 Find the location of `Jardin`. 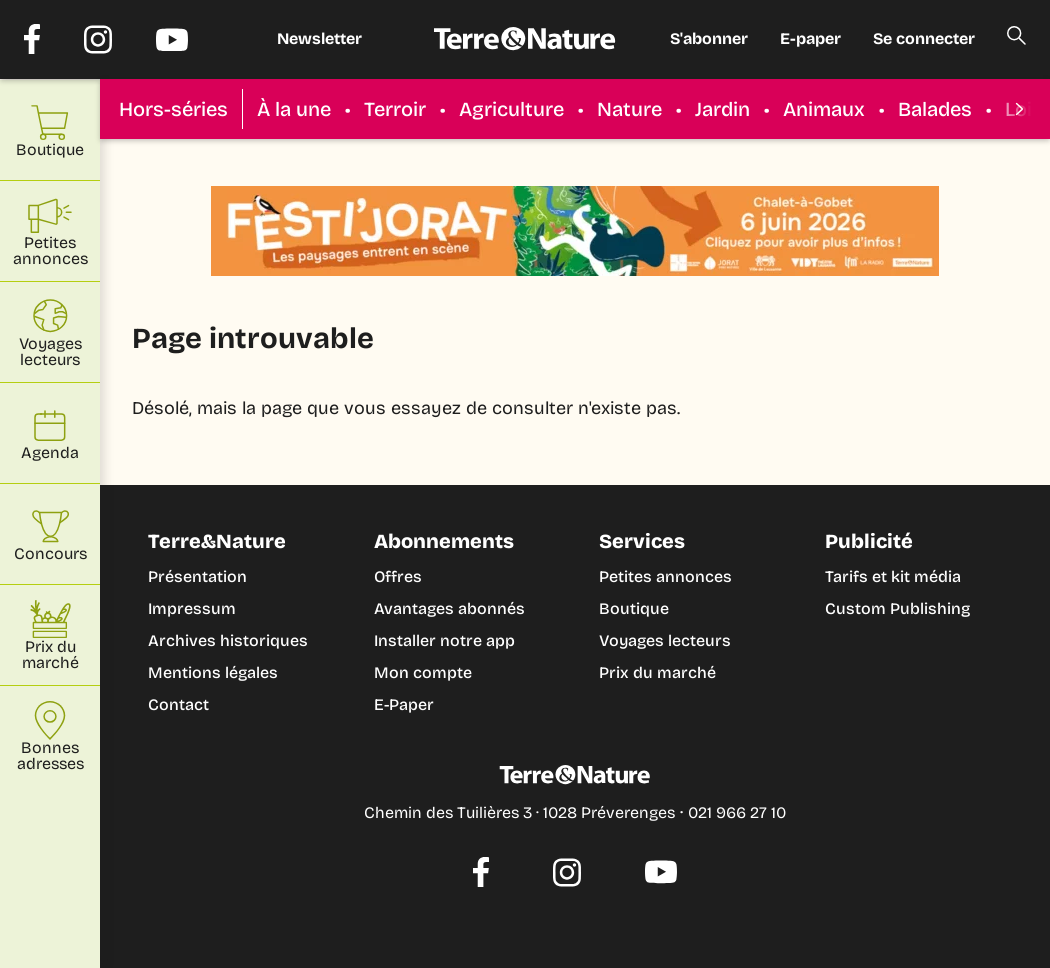

Jardin is located at coordinates (722, 109).